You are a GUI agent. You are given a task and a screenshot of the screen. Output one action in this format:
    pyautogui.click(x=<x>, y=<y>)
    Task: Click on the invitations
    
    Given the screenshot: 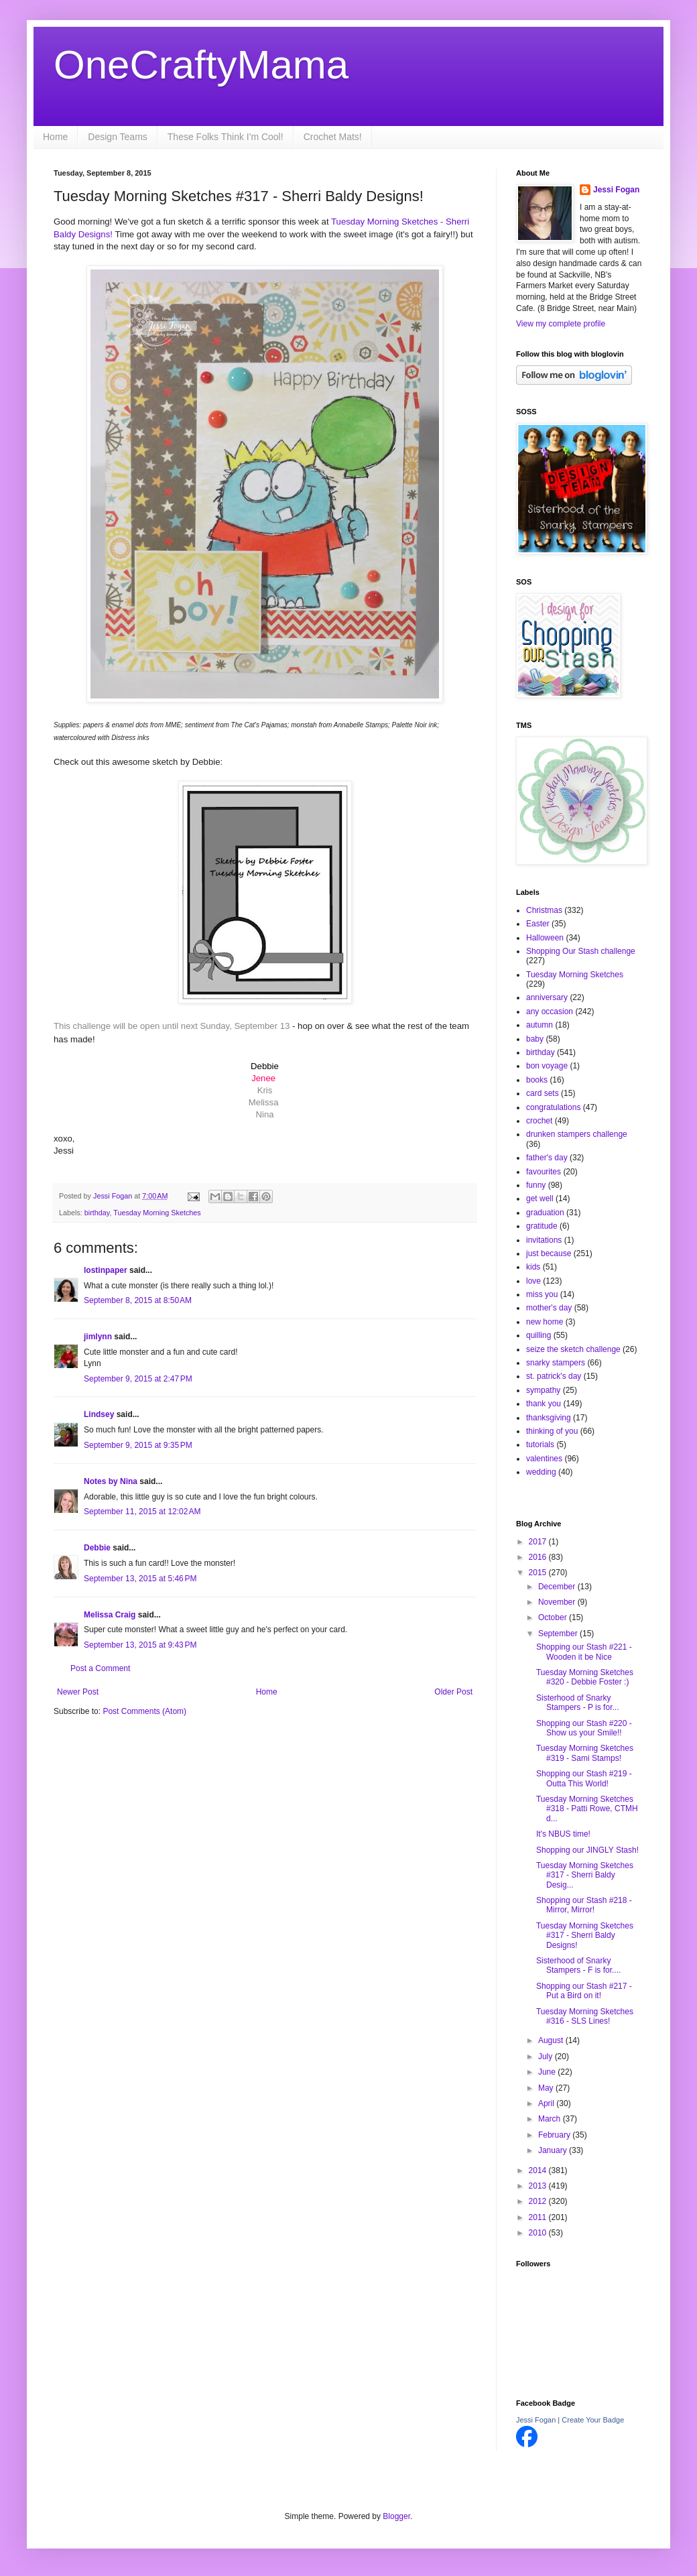 What is the action you would take?
    pyautogui.click(x=544, y=1240)
    